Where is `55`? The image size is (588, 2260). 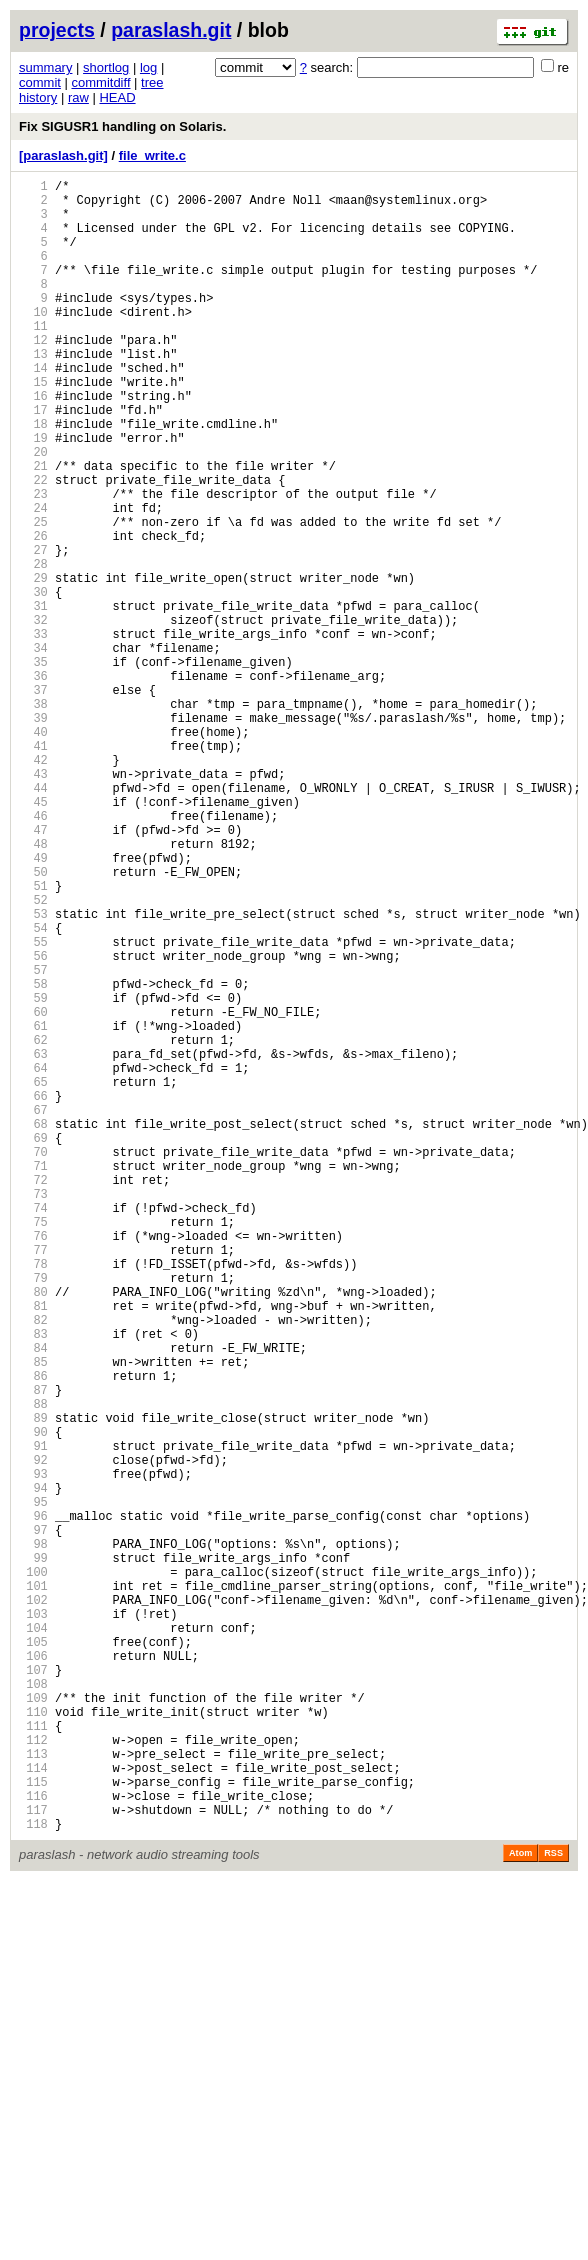
55 is located at coordinates (33, 1106).